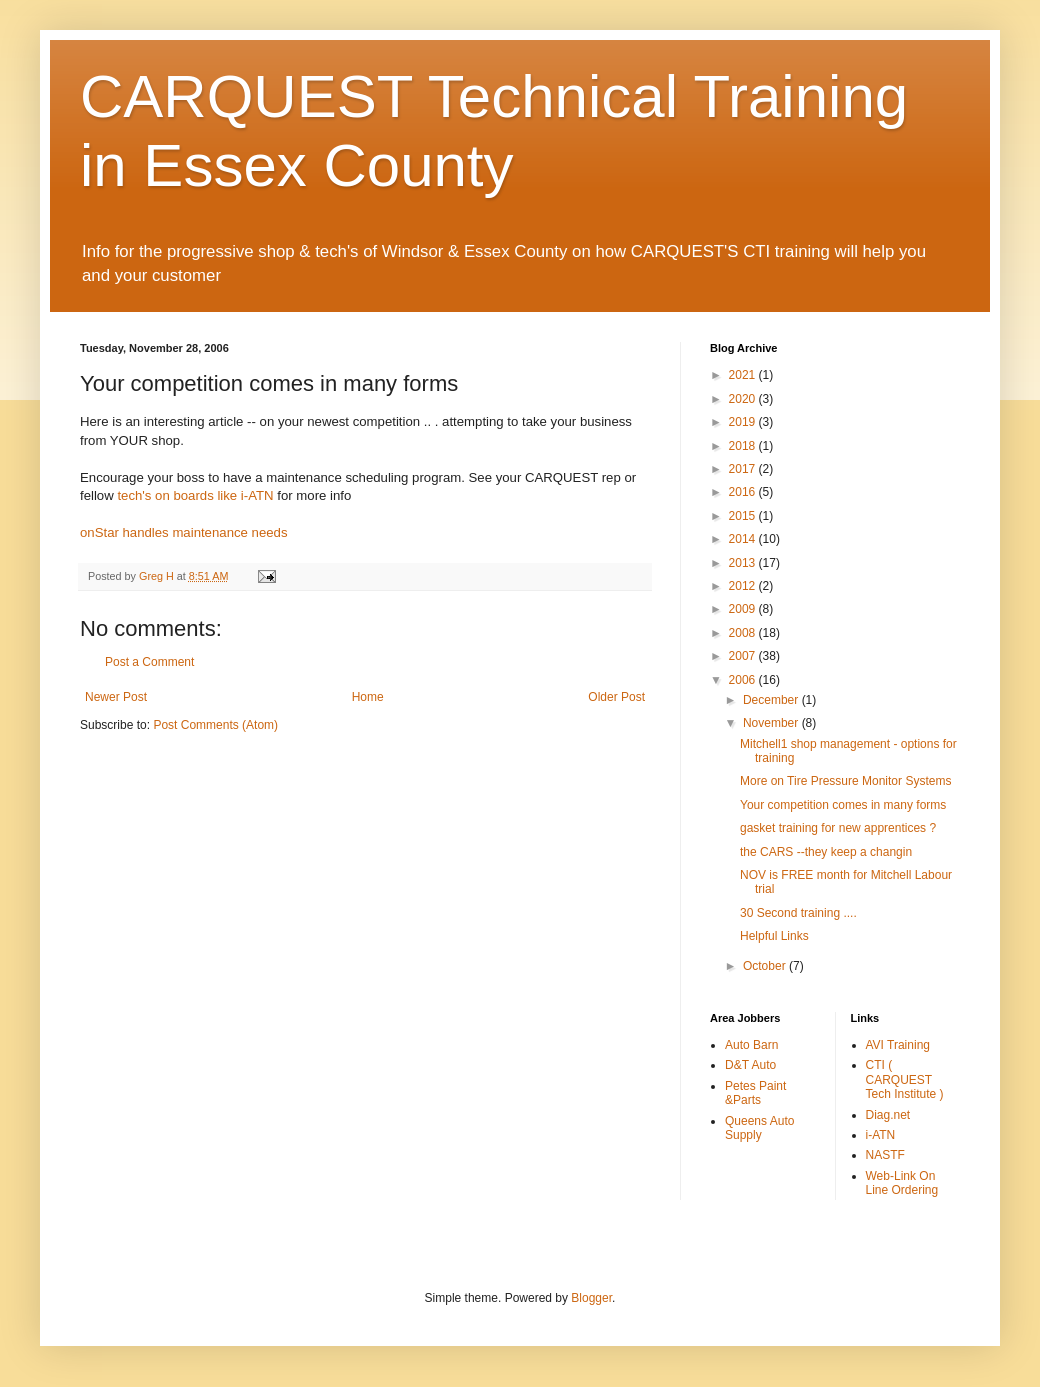 The image size is (1040, 1387). What do you see at coordinates (616, 697) in the screenshot?
I see `Older Post` at bounding box center [616, 697].